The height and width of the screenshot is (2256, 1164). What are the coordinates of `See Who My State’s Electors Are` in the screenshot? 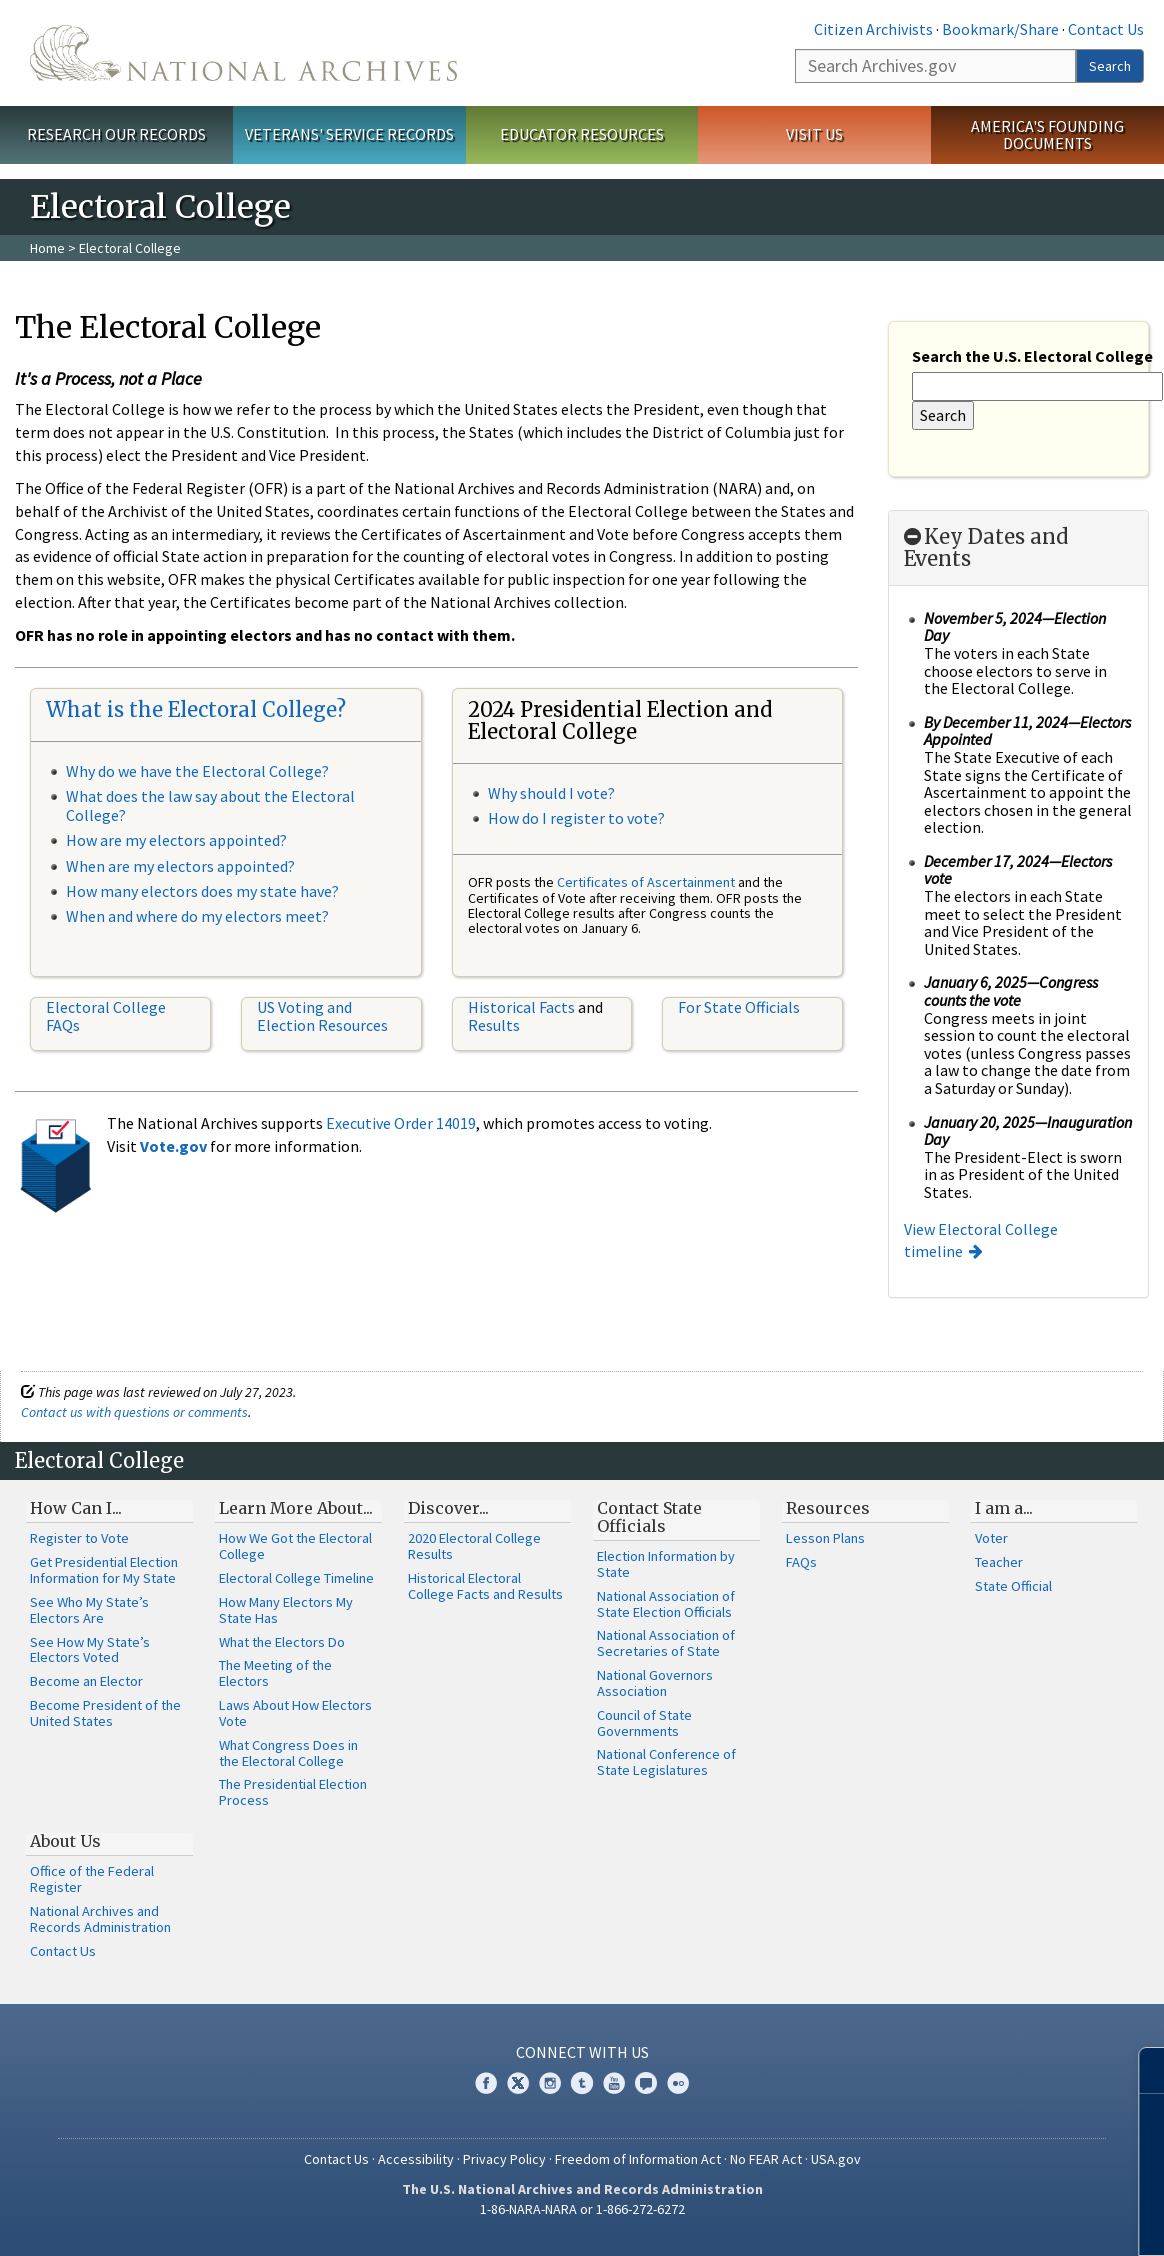 It's located at (89, 1610).